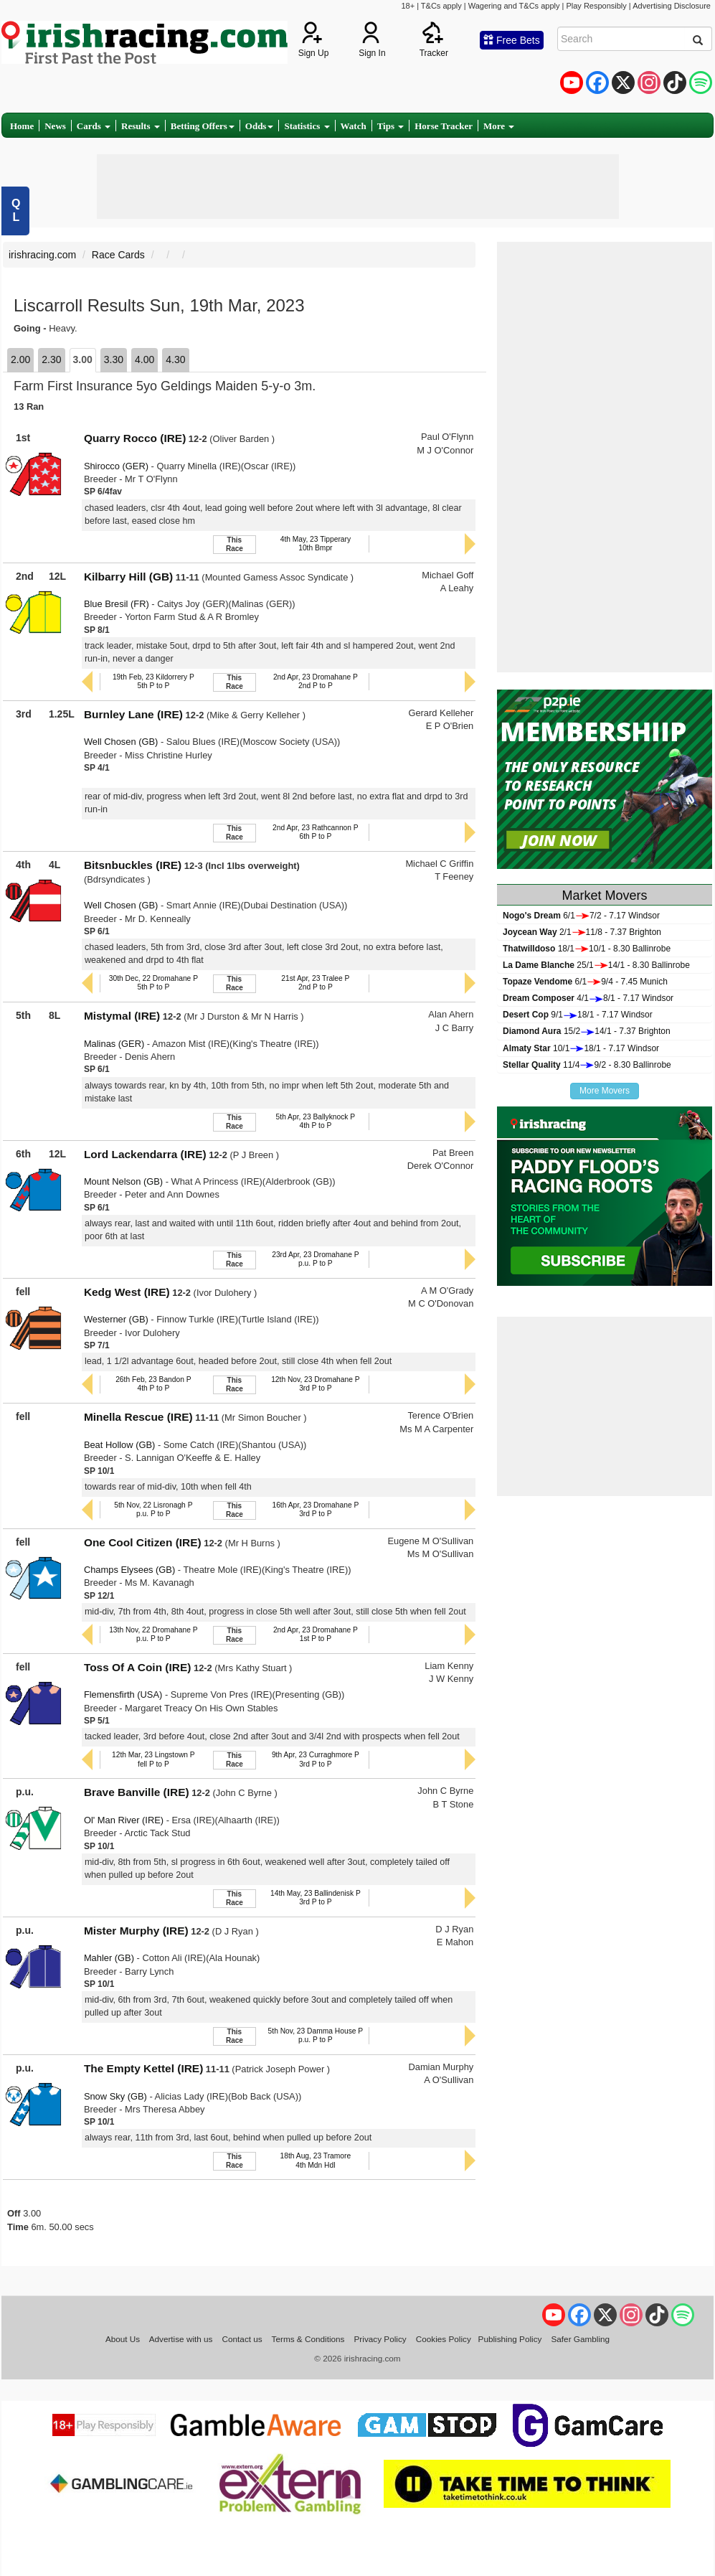 This screenshot has width=715, height=2576. What do you see at coordinates (203, 126) in the screenshot?
I see `Betting Offers [button]` at bounding box center [203, 126].